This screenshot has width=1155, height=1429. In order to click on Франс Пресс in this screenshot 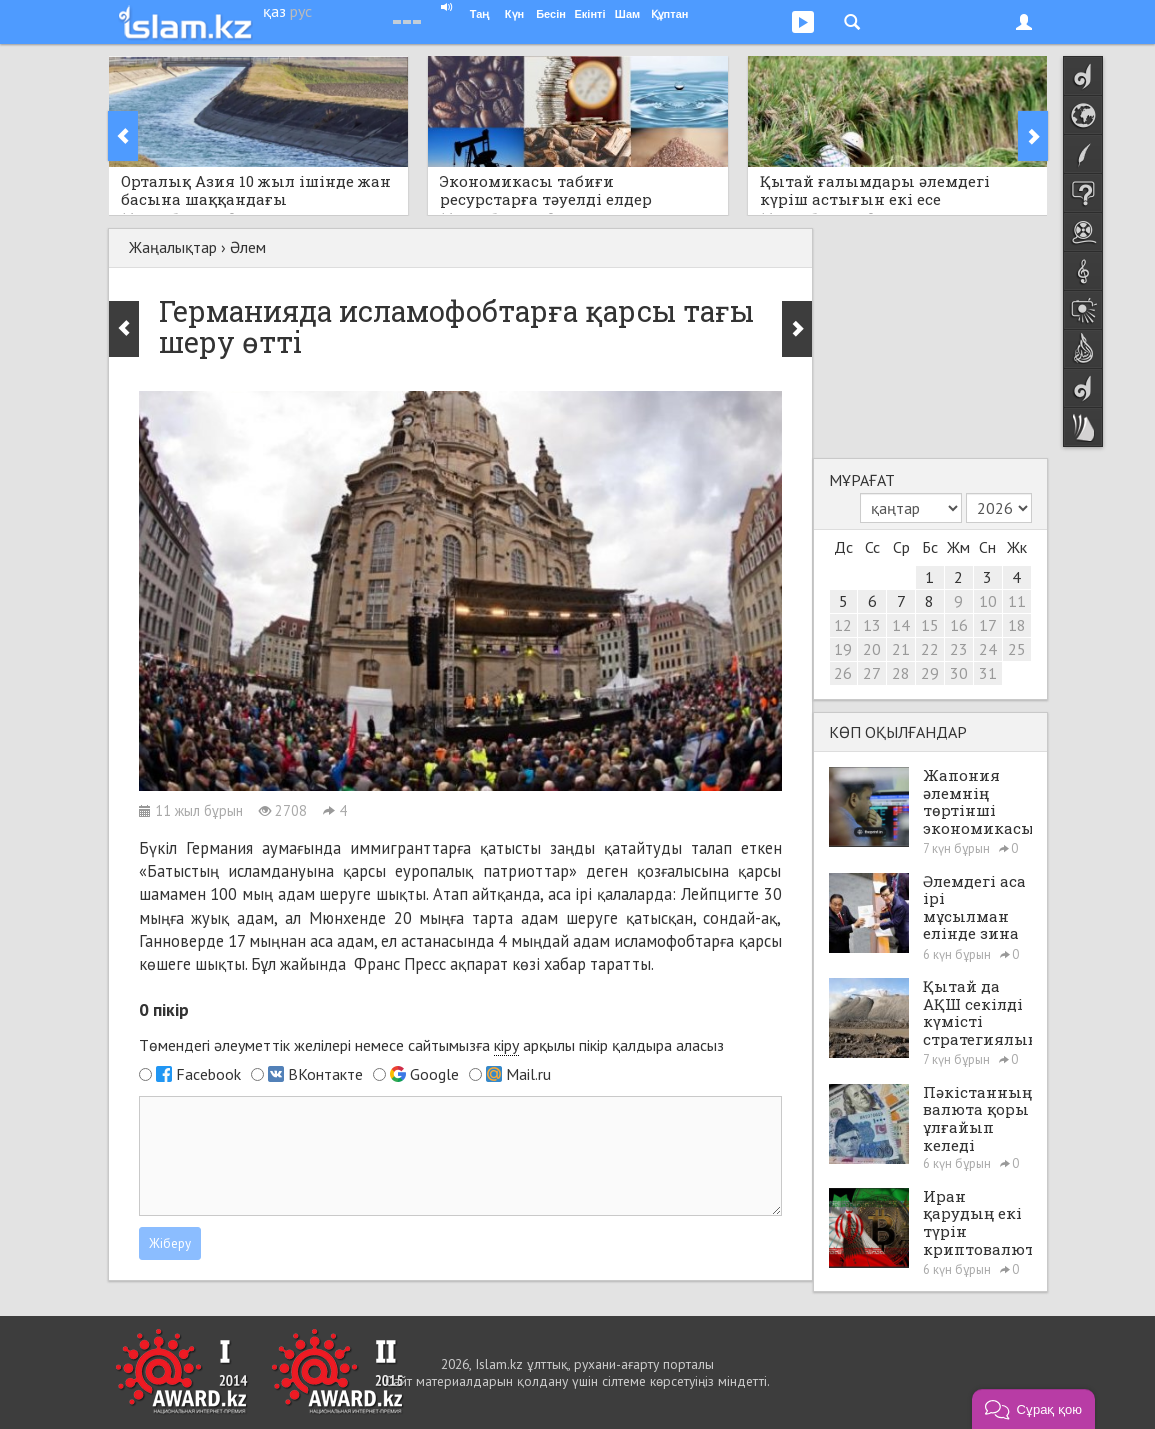, I will do `click(400, 964)`.